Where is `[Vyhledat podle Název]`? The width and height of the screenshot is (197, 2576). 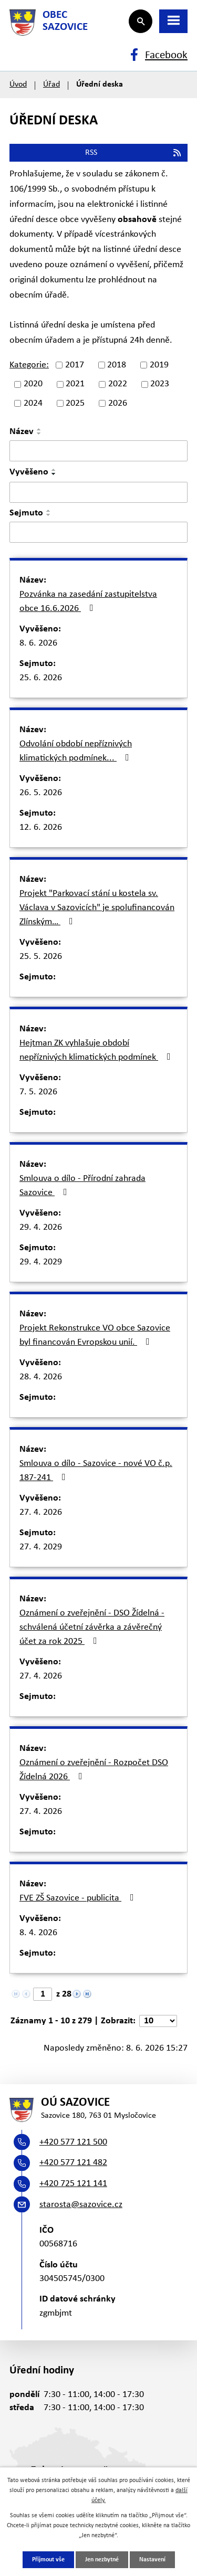
[Vyhledat podle Název] is located at coordinates (98, 450).